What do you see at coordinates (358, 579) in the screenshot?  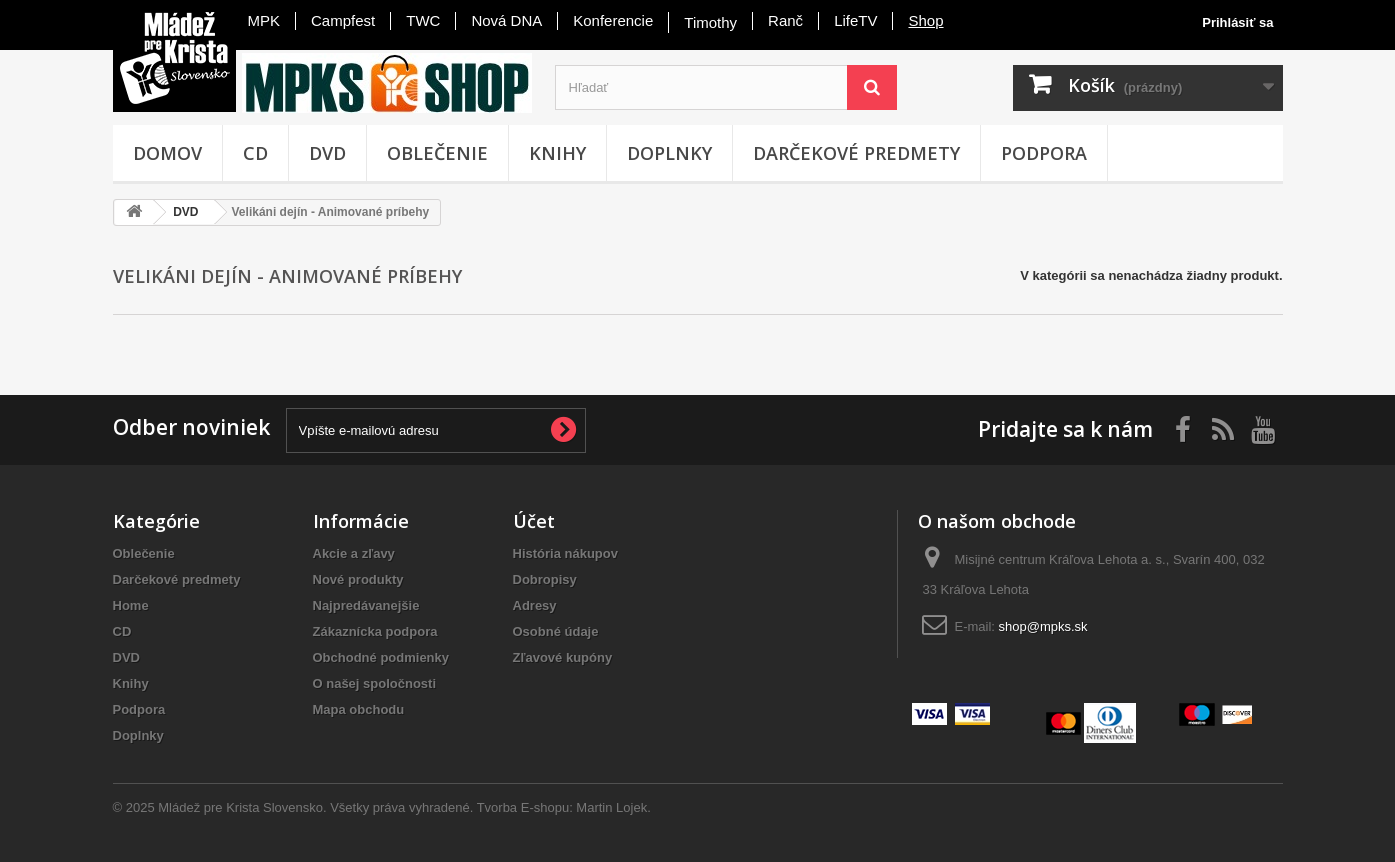 I see `Nové produkty` at bounding box center [358, 579].